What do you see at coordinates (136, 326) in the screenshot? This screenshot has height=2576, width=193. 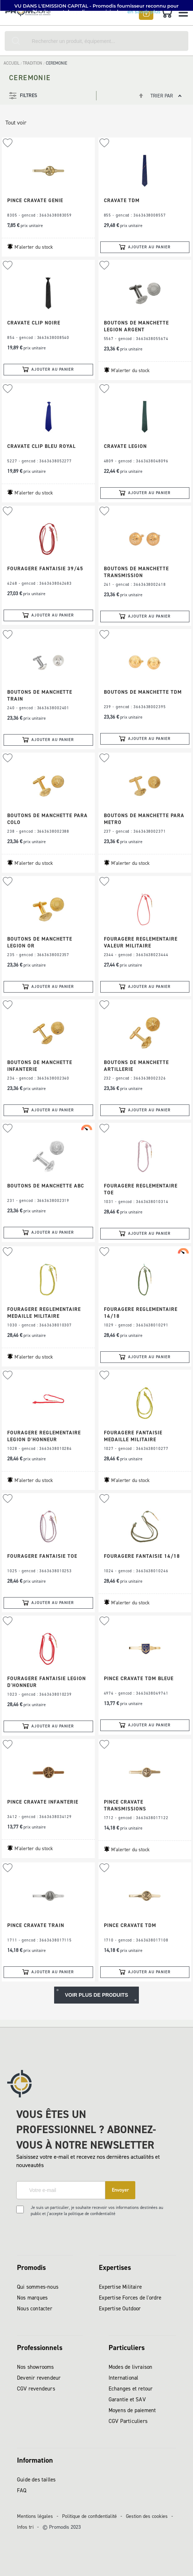 I see `BOUTONS DE MANCHETTE LEGION ARGENT` at bounding box center [136, 326].